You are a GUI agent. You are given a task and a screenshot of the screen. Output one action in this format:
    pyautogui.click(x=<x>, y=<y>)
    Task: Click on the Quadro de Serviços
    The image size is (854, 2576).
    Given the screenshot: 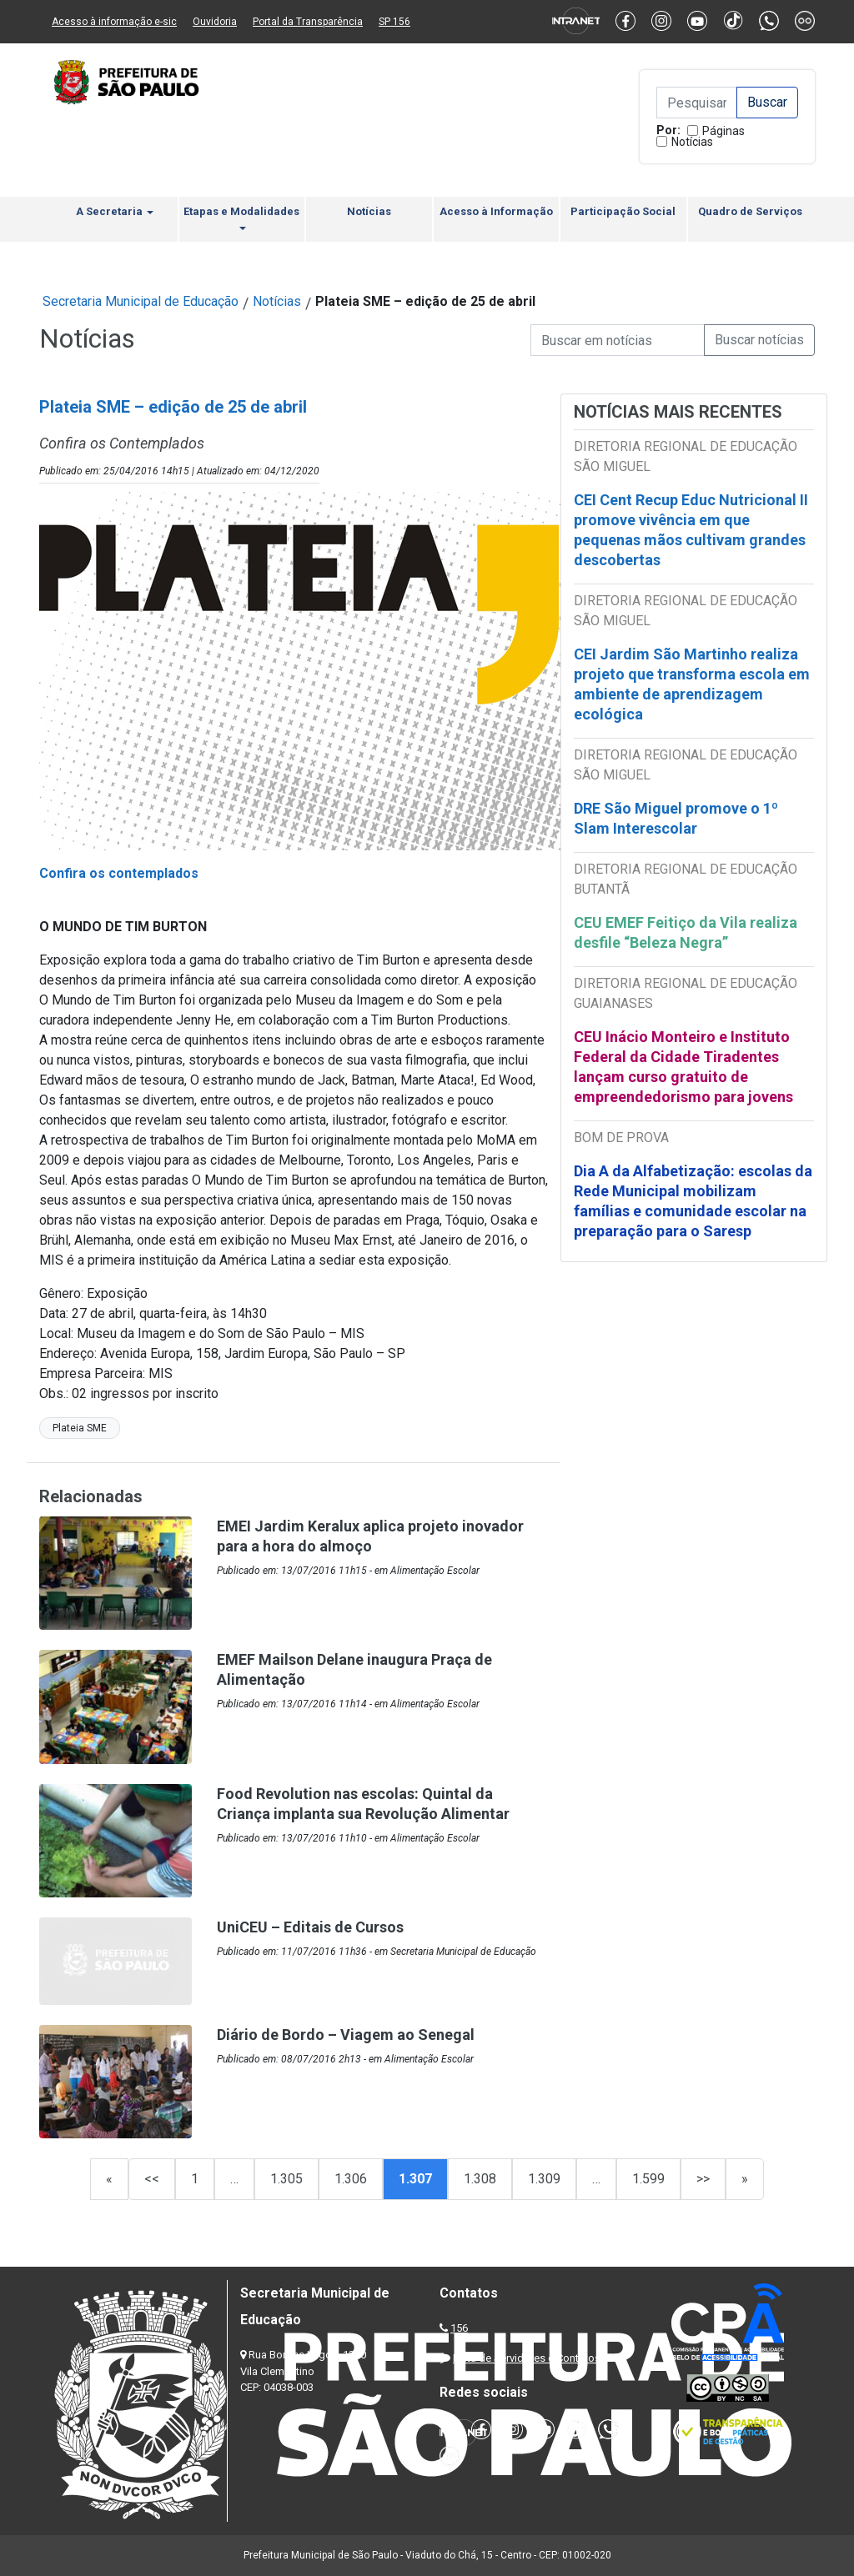 What is the action you would take?
    pyautogui.click(x=750, y=211)
    